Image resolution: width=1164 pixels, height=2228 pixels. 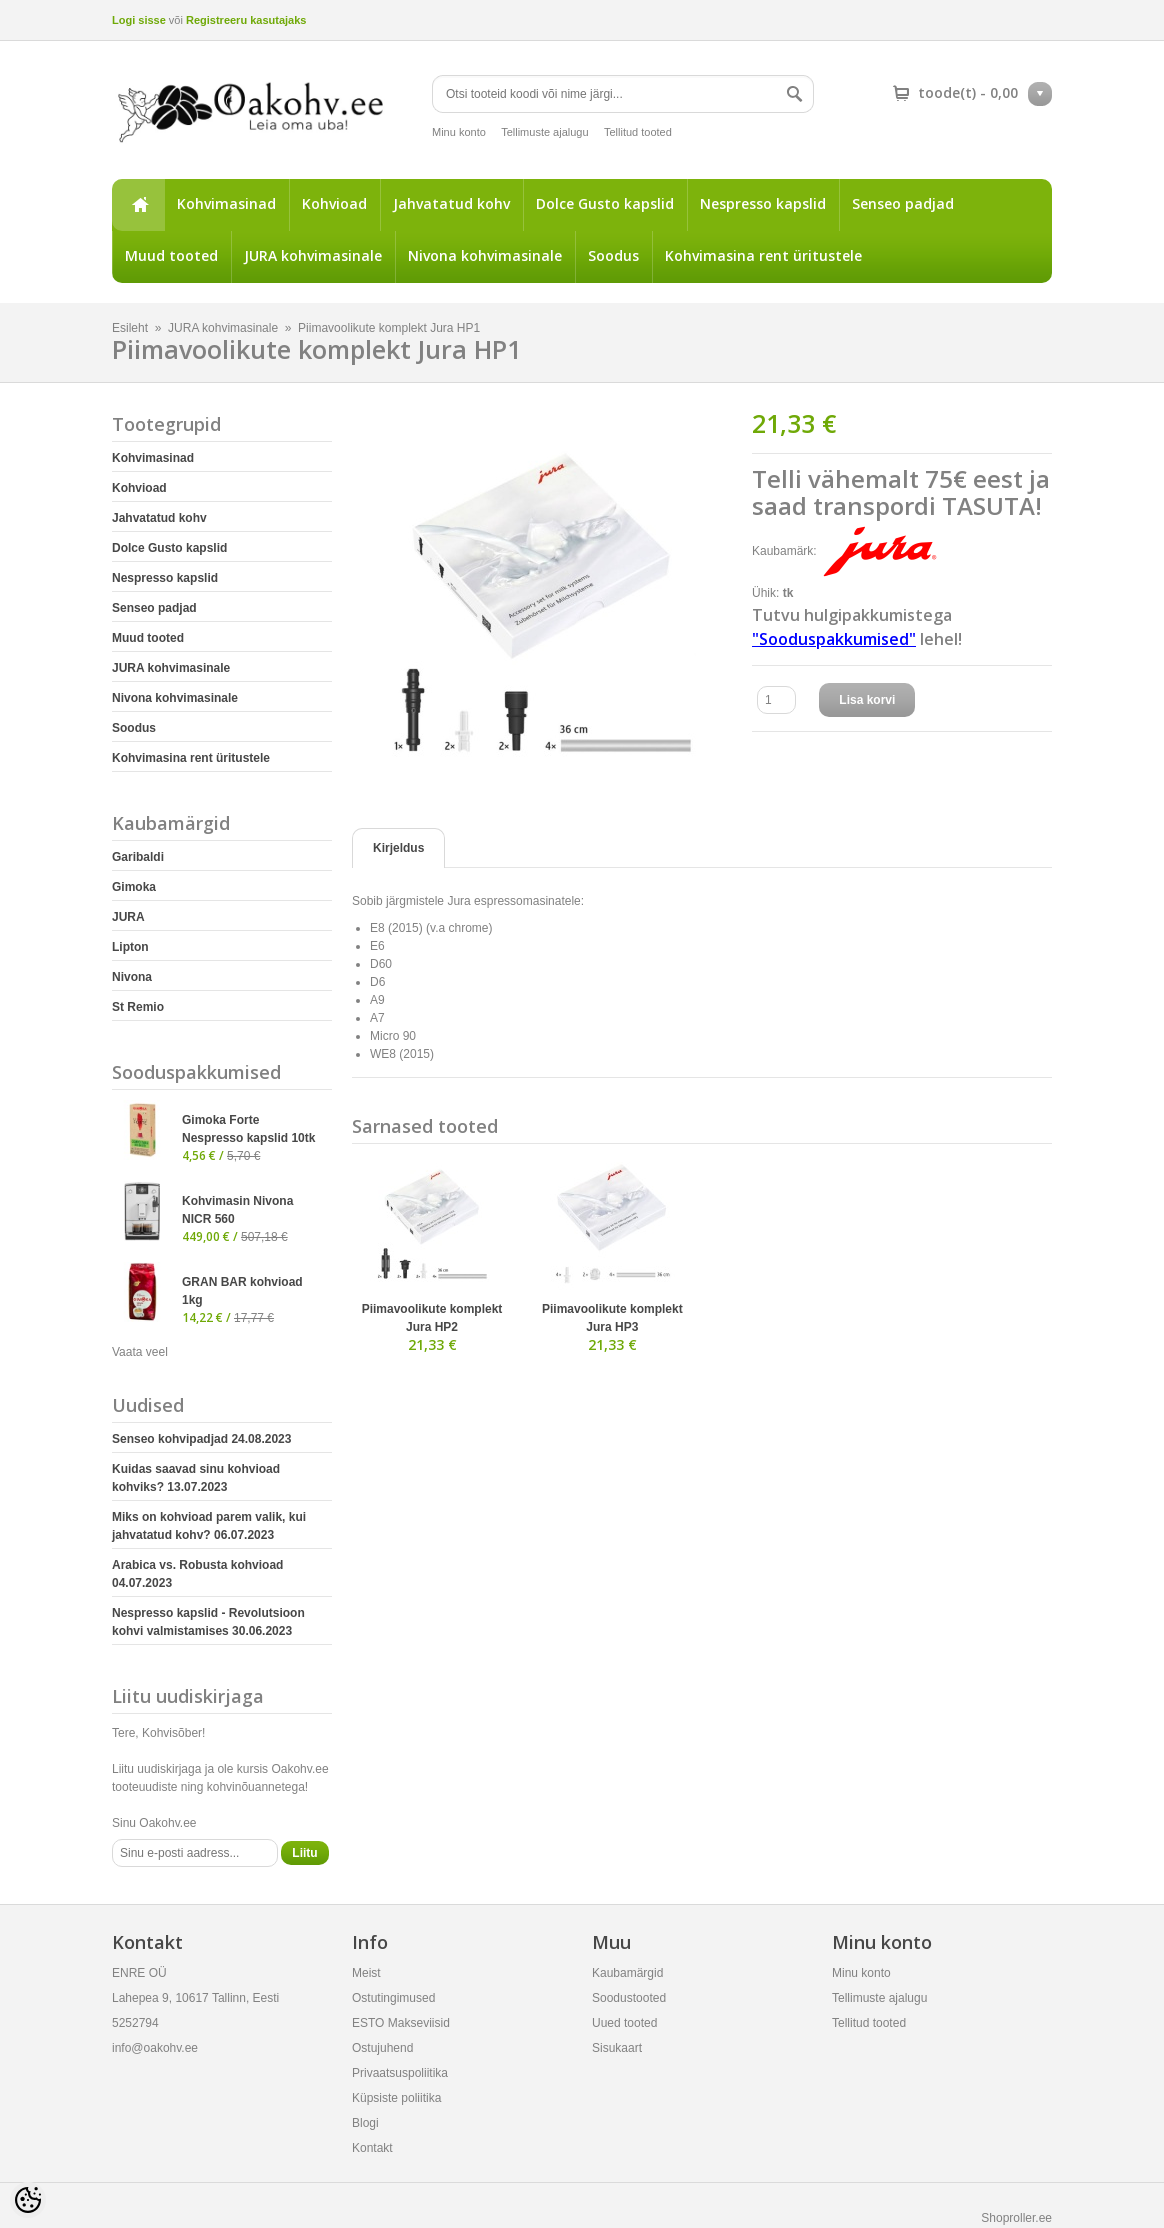 What do you see at coordinates (226, 203) in the screenshot?
I see `Kohvimasinad` at bounding box center [226, 203].